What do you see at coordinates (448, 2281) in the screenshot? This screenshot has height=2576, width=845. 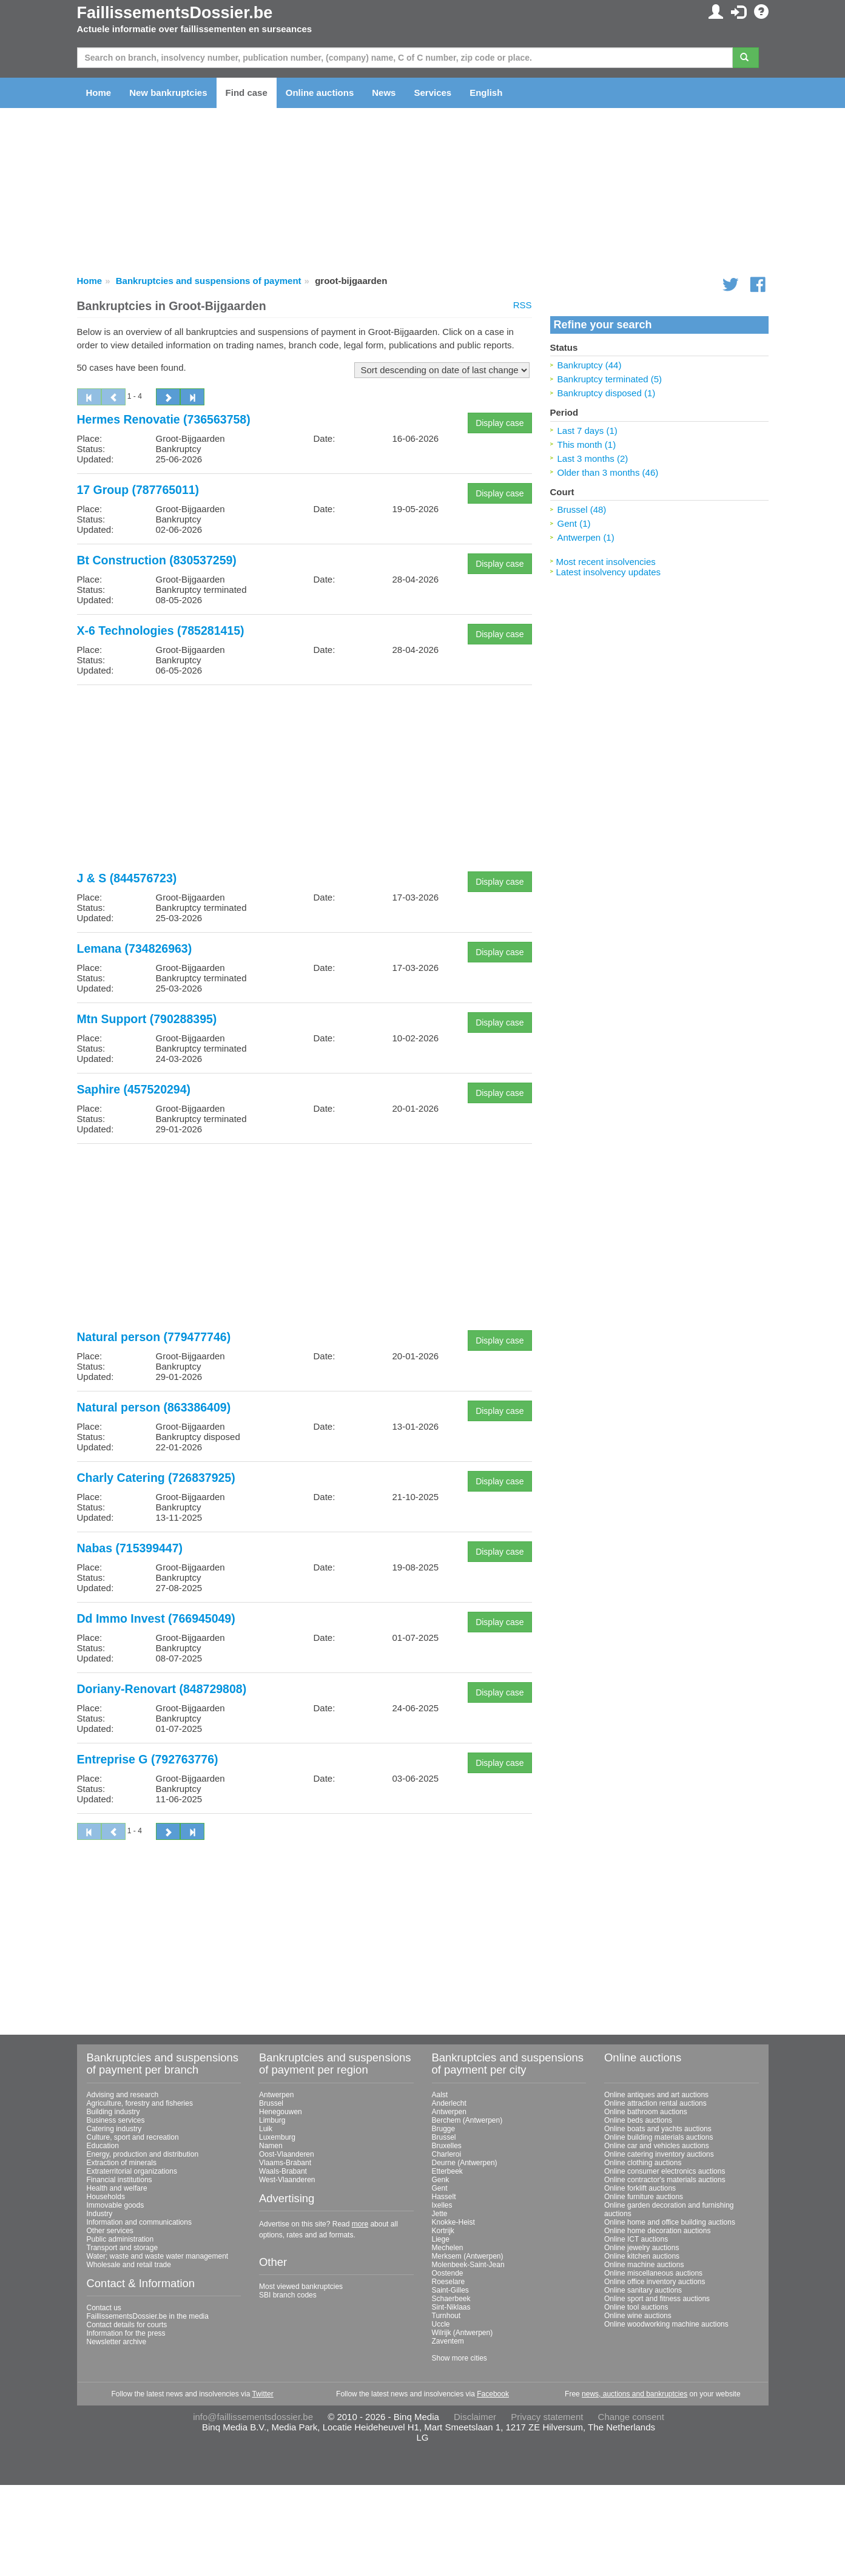 I see `Roeselare` at bounding box center [448, 2281].